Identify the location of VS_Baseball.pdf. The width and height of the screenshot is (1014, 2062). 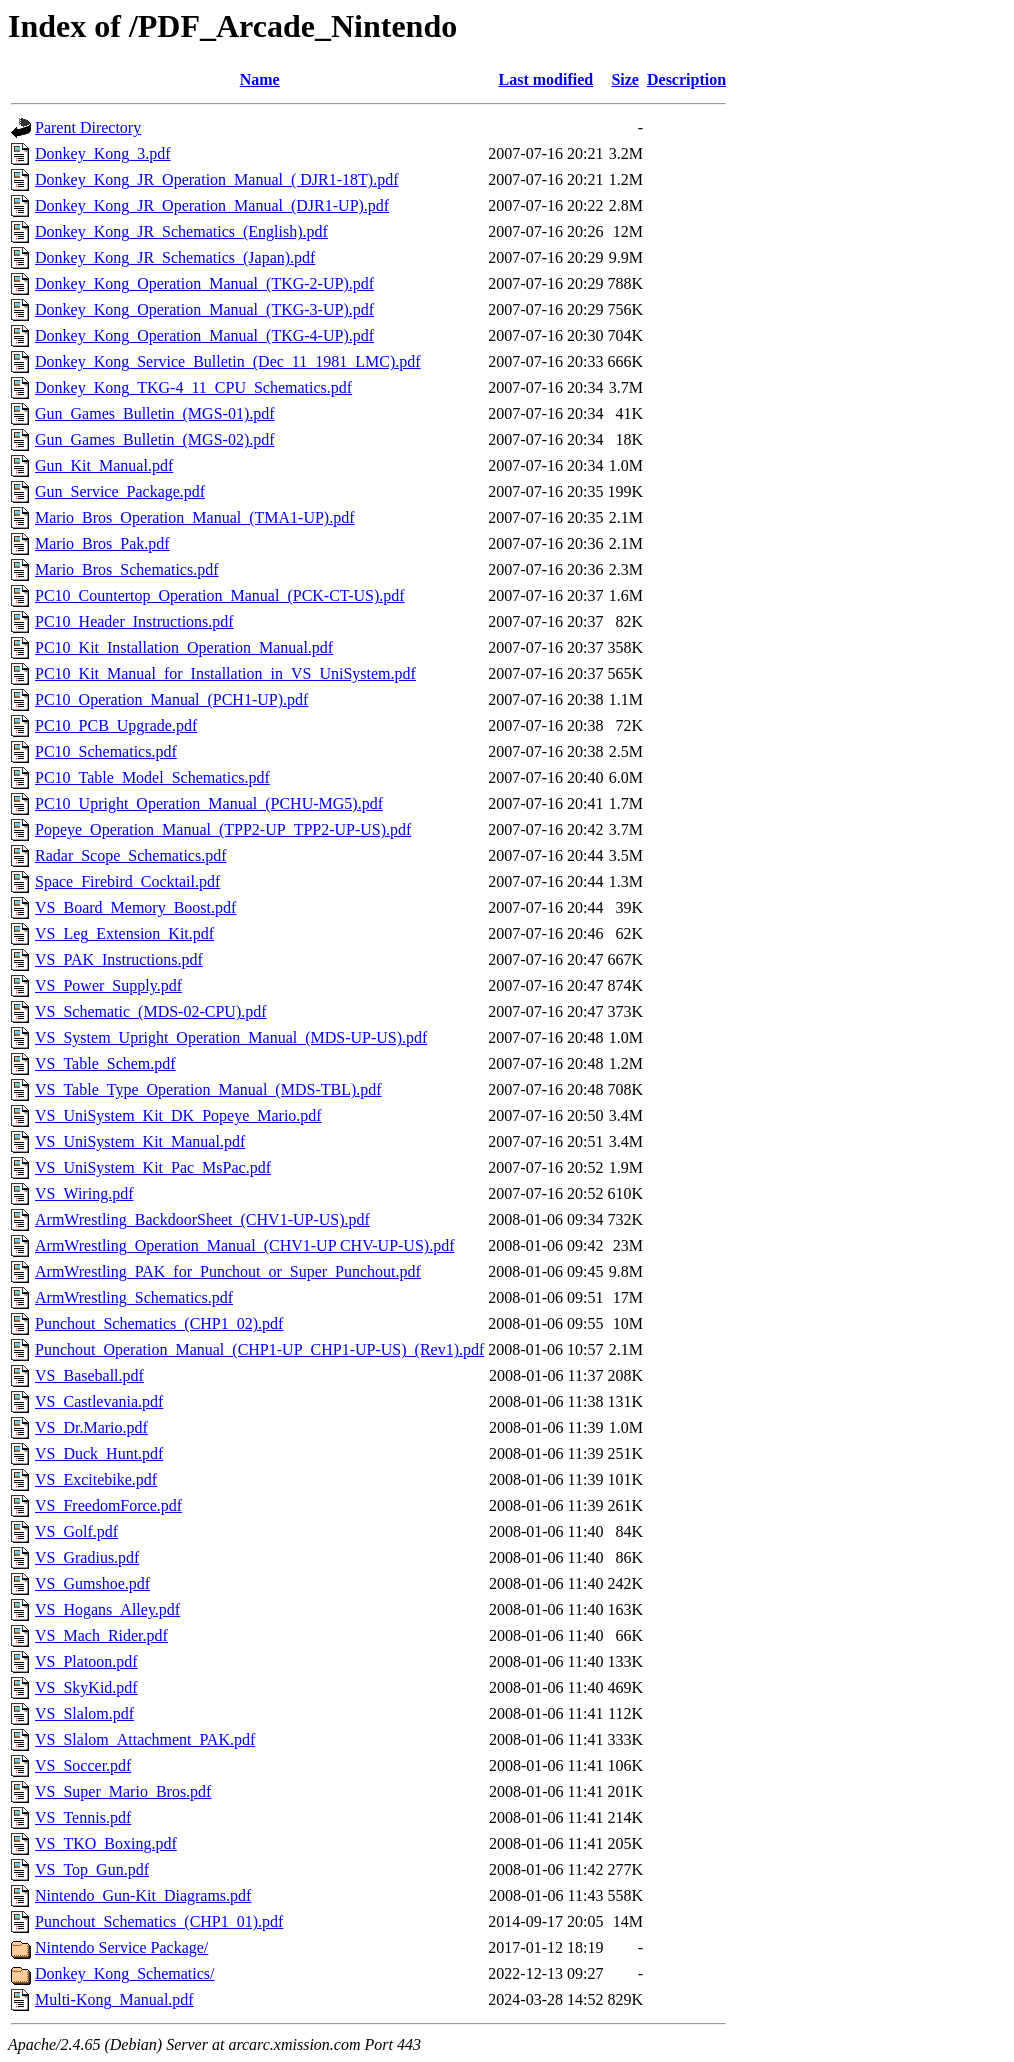
(89, 1375).